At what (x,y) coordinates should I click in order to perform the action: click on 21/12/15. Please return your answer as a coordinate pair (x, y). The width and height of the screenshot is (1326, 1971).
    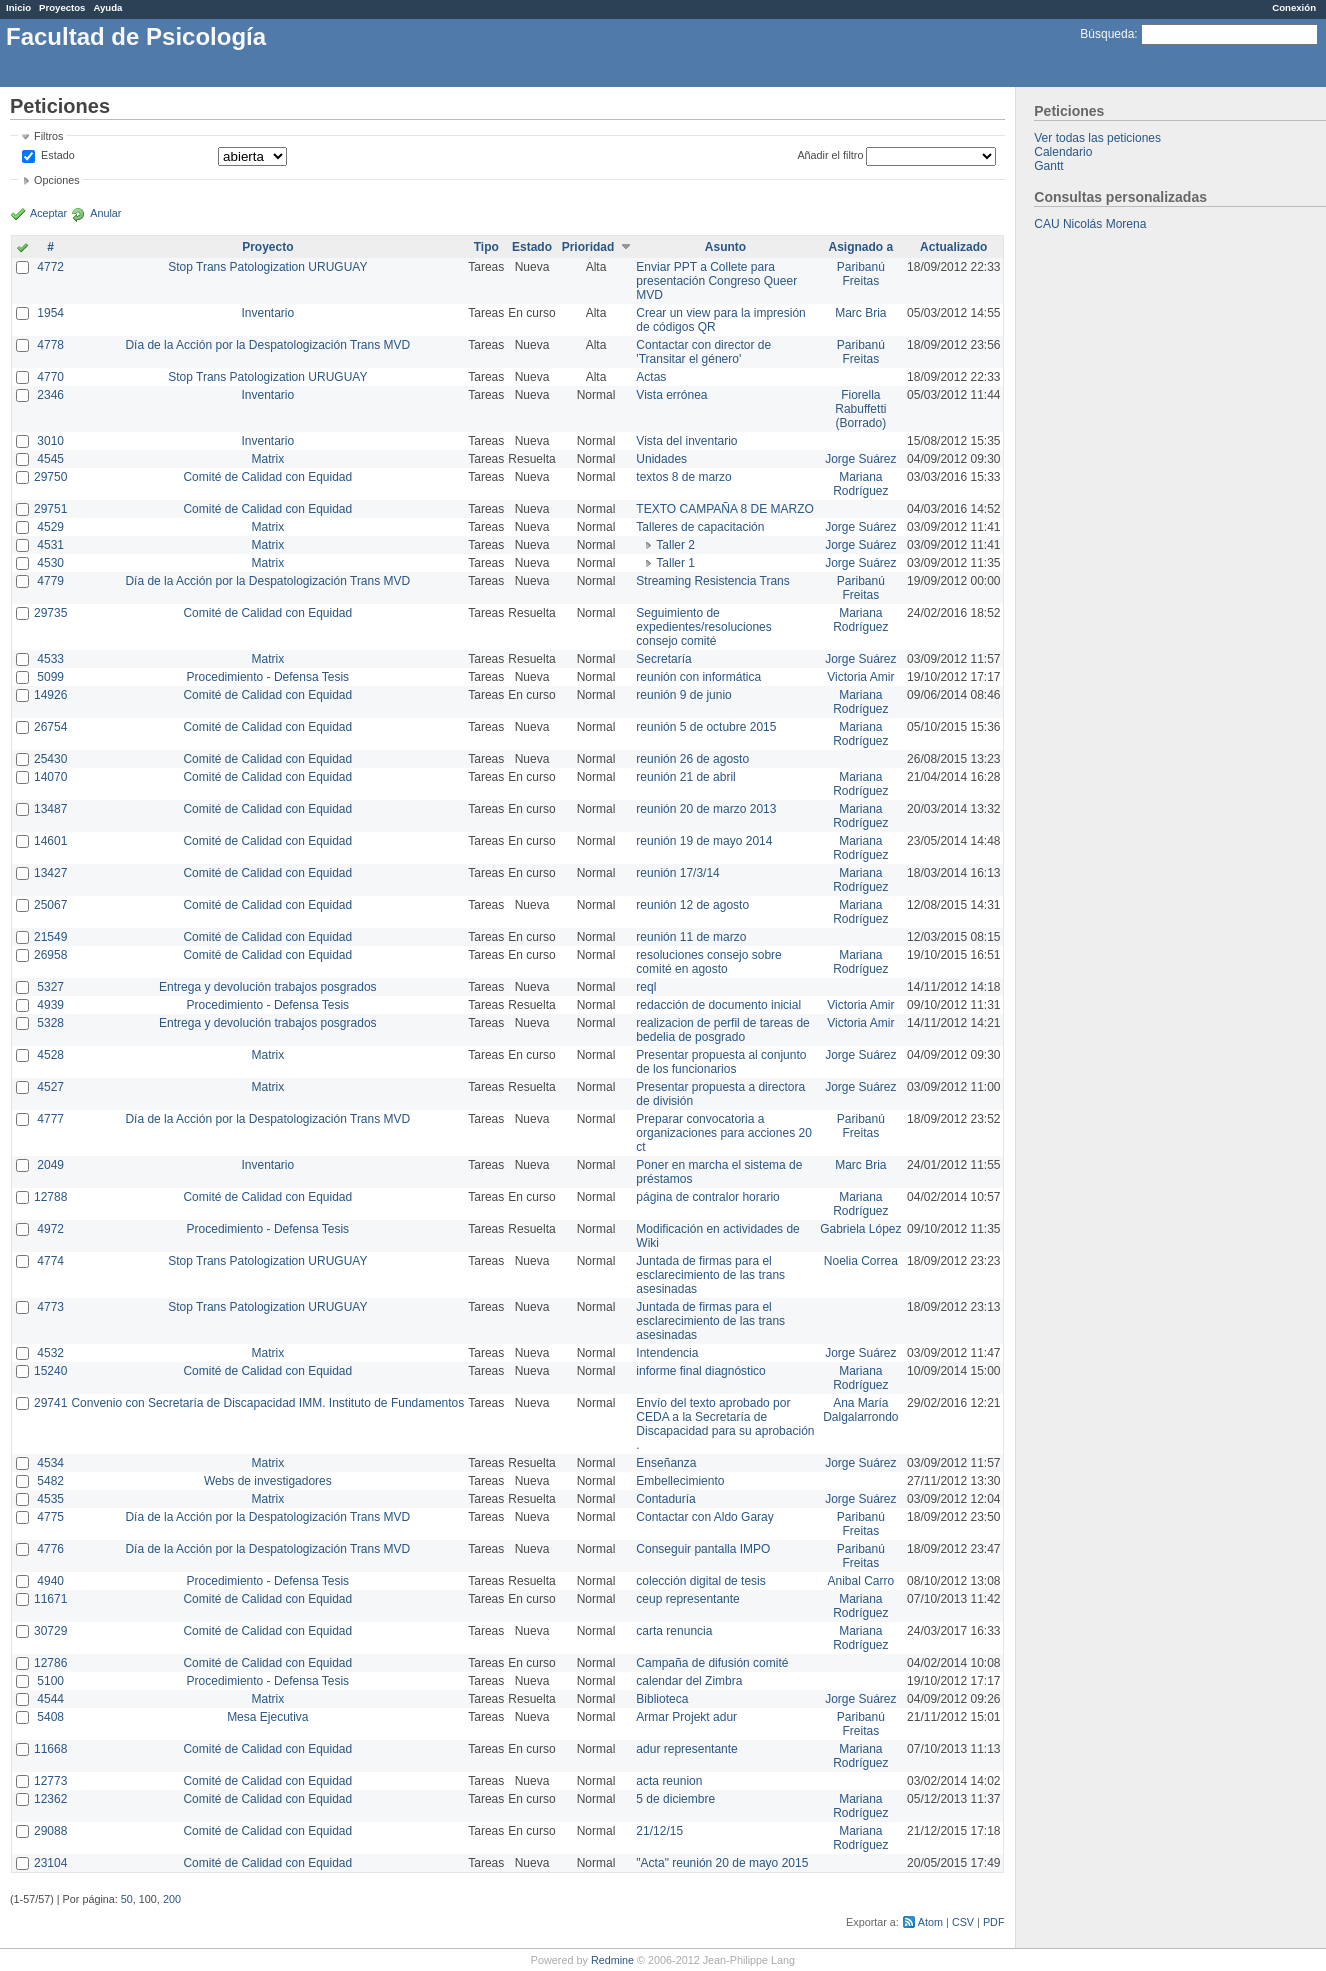
    Looking at the image, I should click on (659, 1831).